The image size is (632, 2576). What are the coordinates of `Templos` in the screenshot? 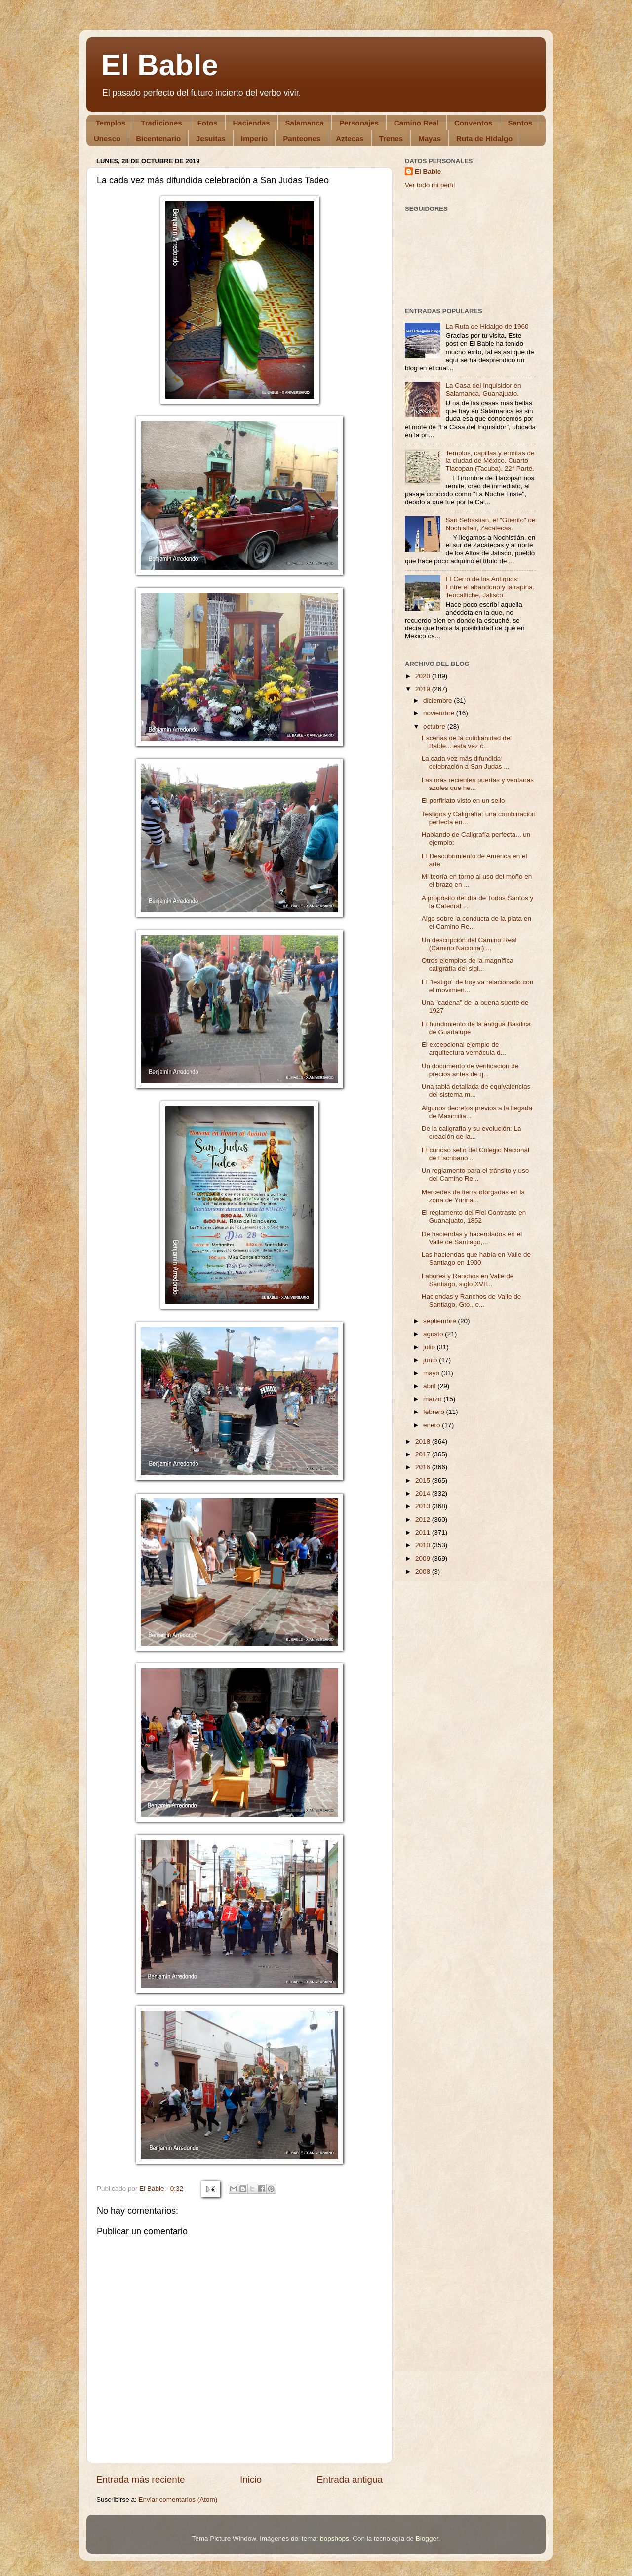 It's located at (111, 123).